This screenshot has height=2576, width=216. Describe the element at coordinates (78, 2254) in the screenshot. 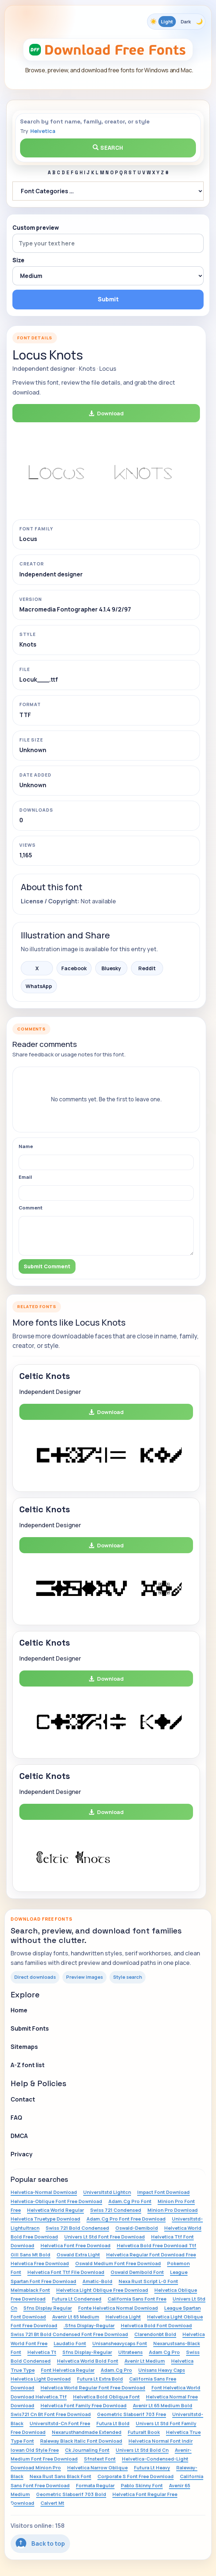

I see `Oswald Extra Light` at that location.